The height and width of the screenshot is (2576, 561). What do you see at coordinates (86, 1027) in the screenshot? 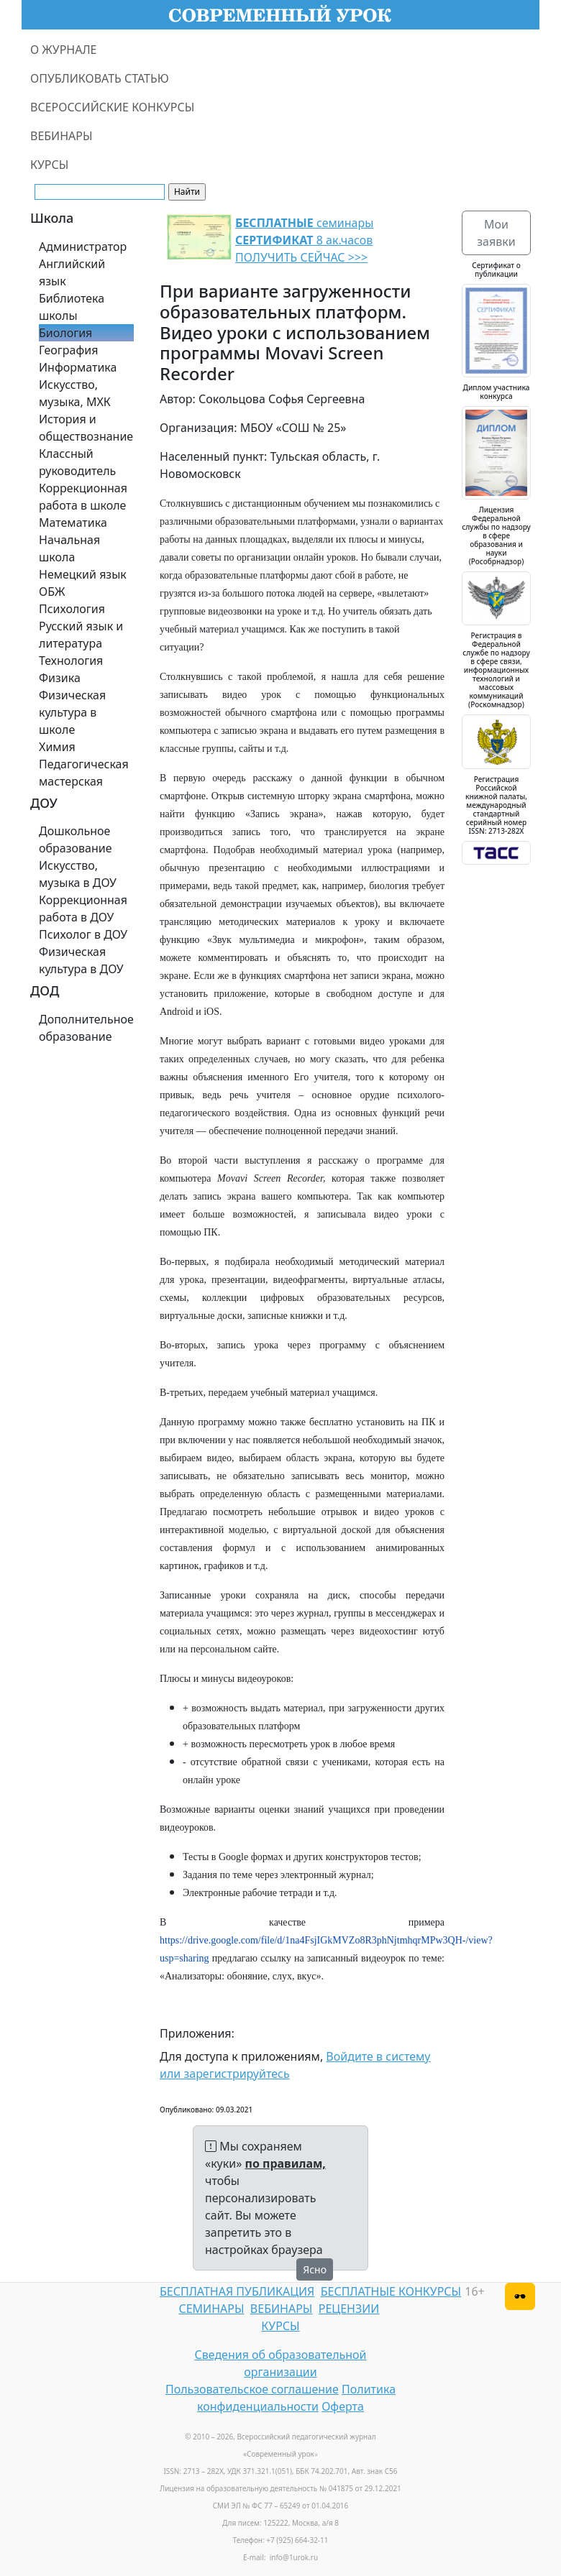
I see `Дополнительное образование` at bounding box center [86, 1027].